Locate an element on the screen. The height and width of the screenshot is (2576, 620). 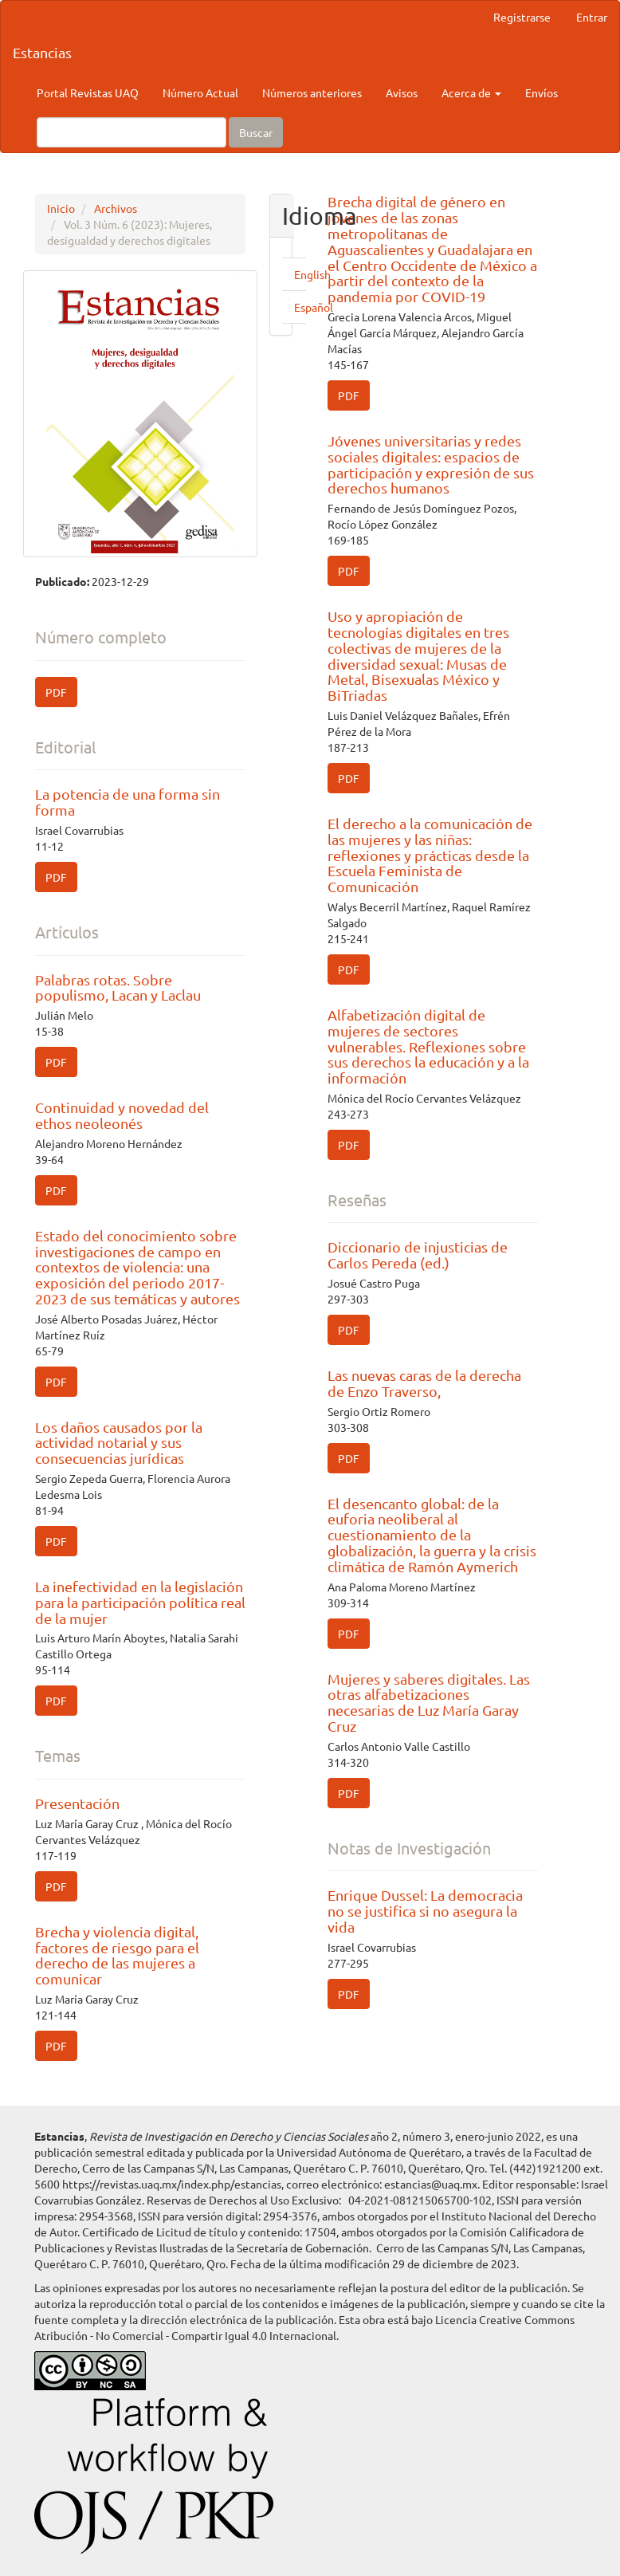
Acerca de [button] is located at coordinates (471, 92).